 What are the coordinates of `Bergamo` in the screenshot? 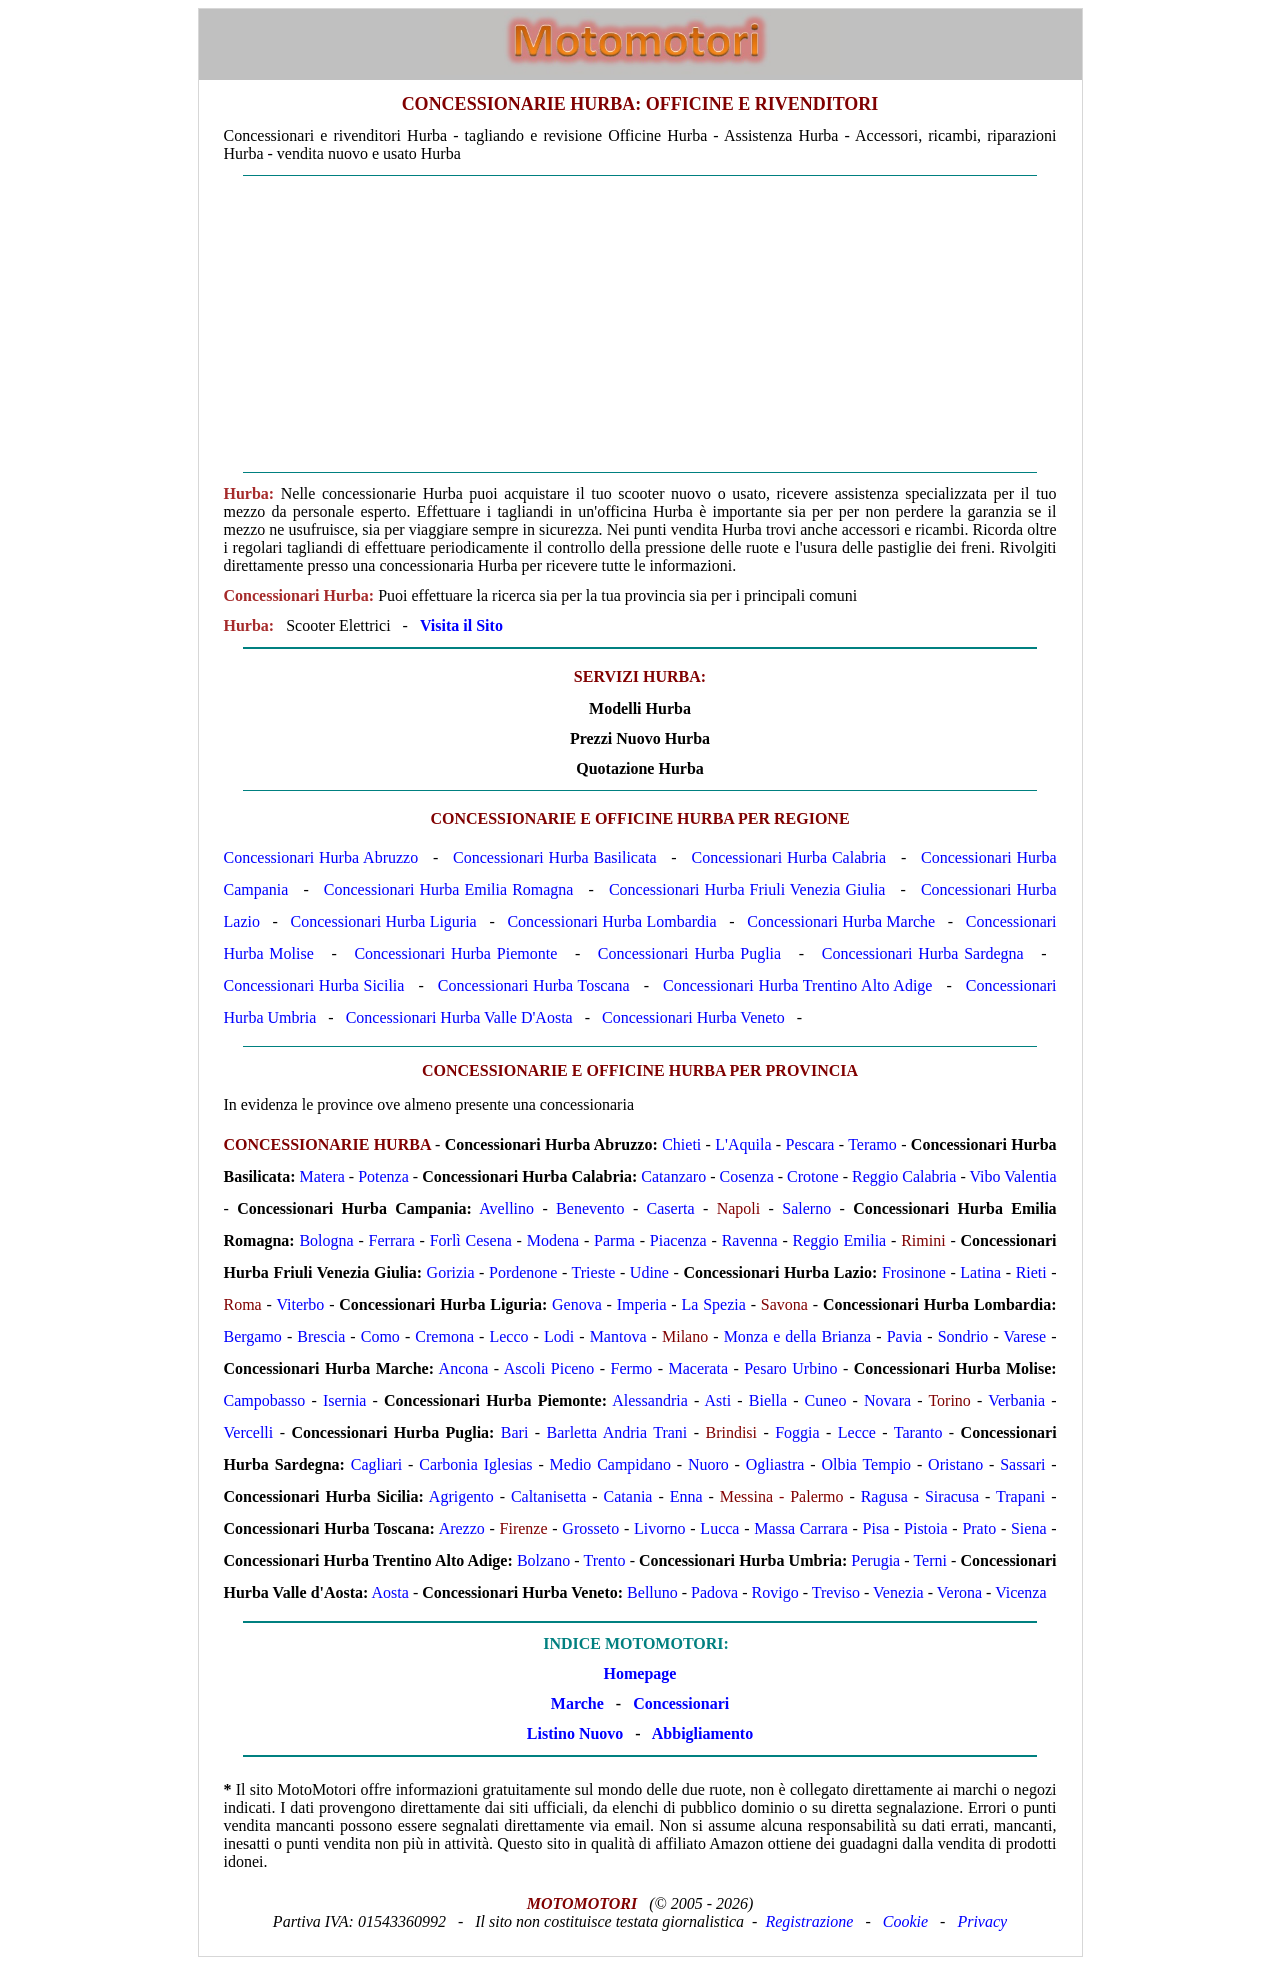 It's located at (253, 1336).